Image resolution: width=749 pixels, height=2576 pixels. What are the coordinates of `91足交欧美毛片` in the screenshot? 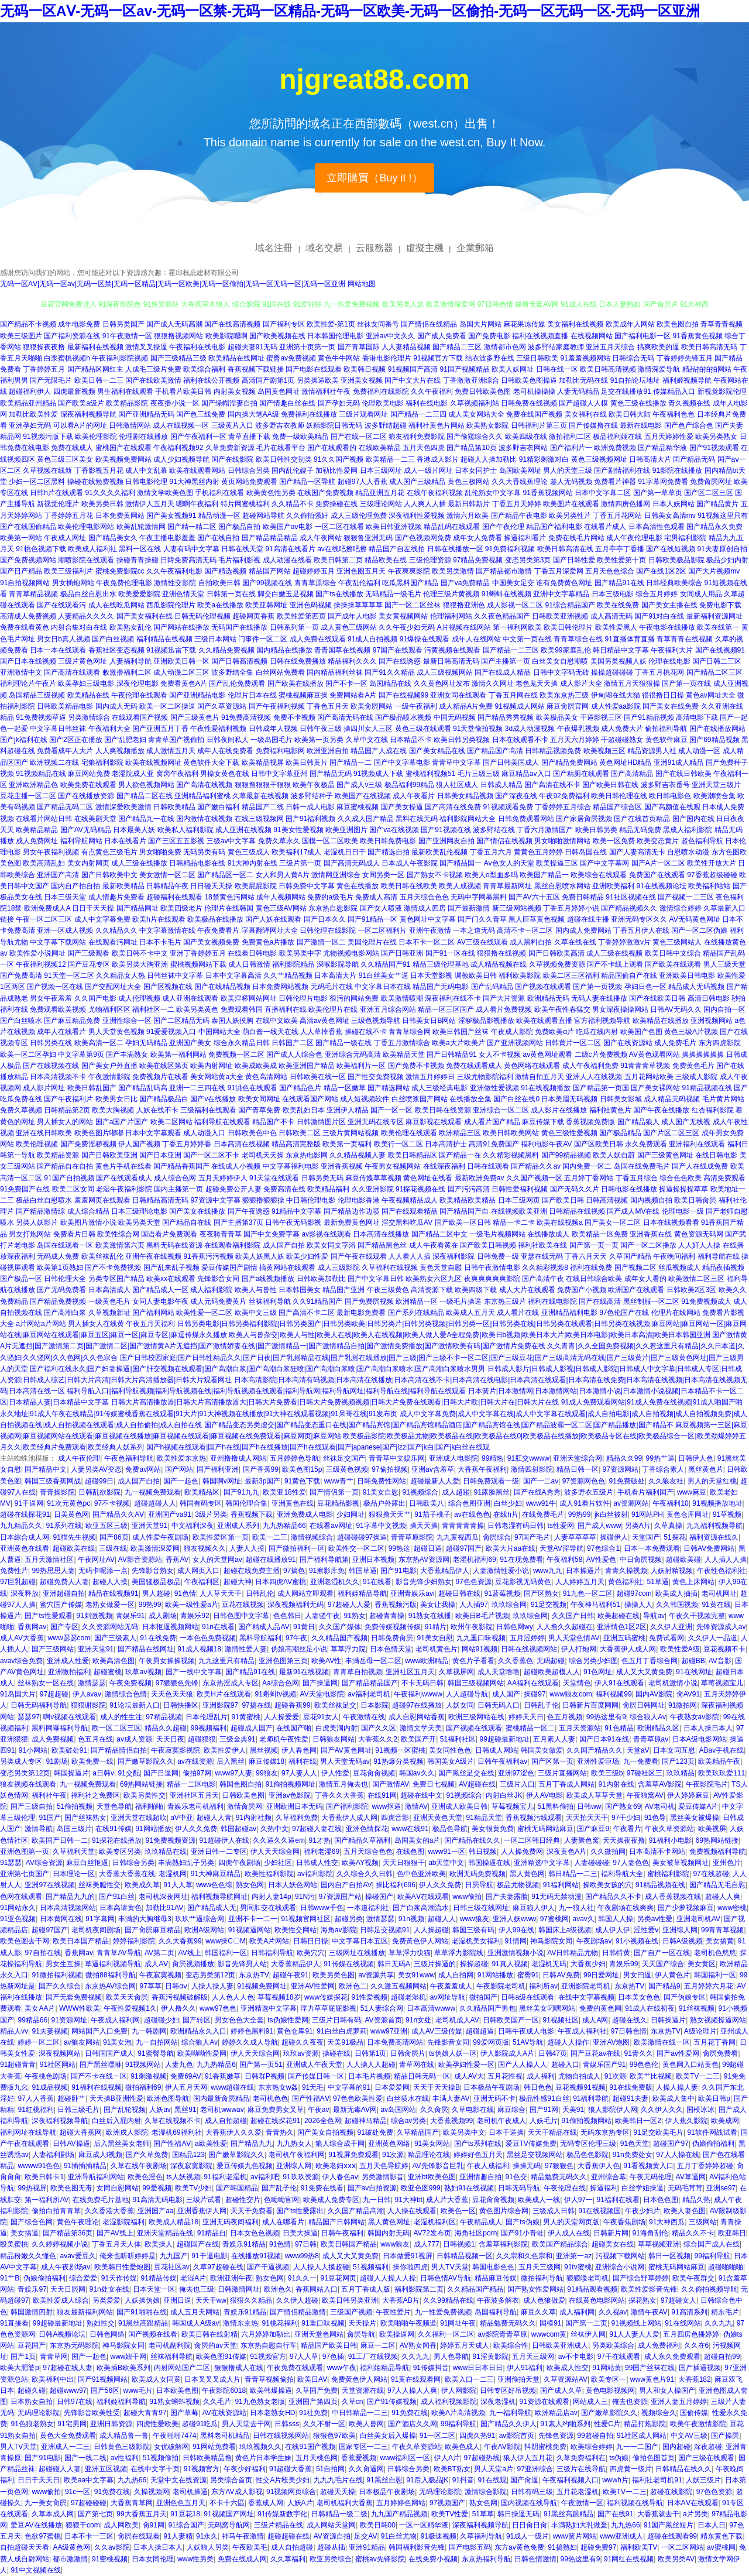 It's located at (658, 2132).